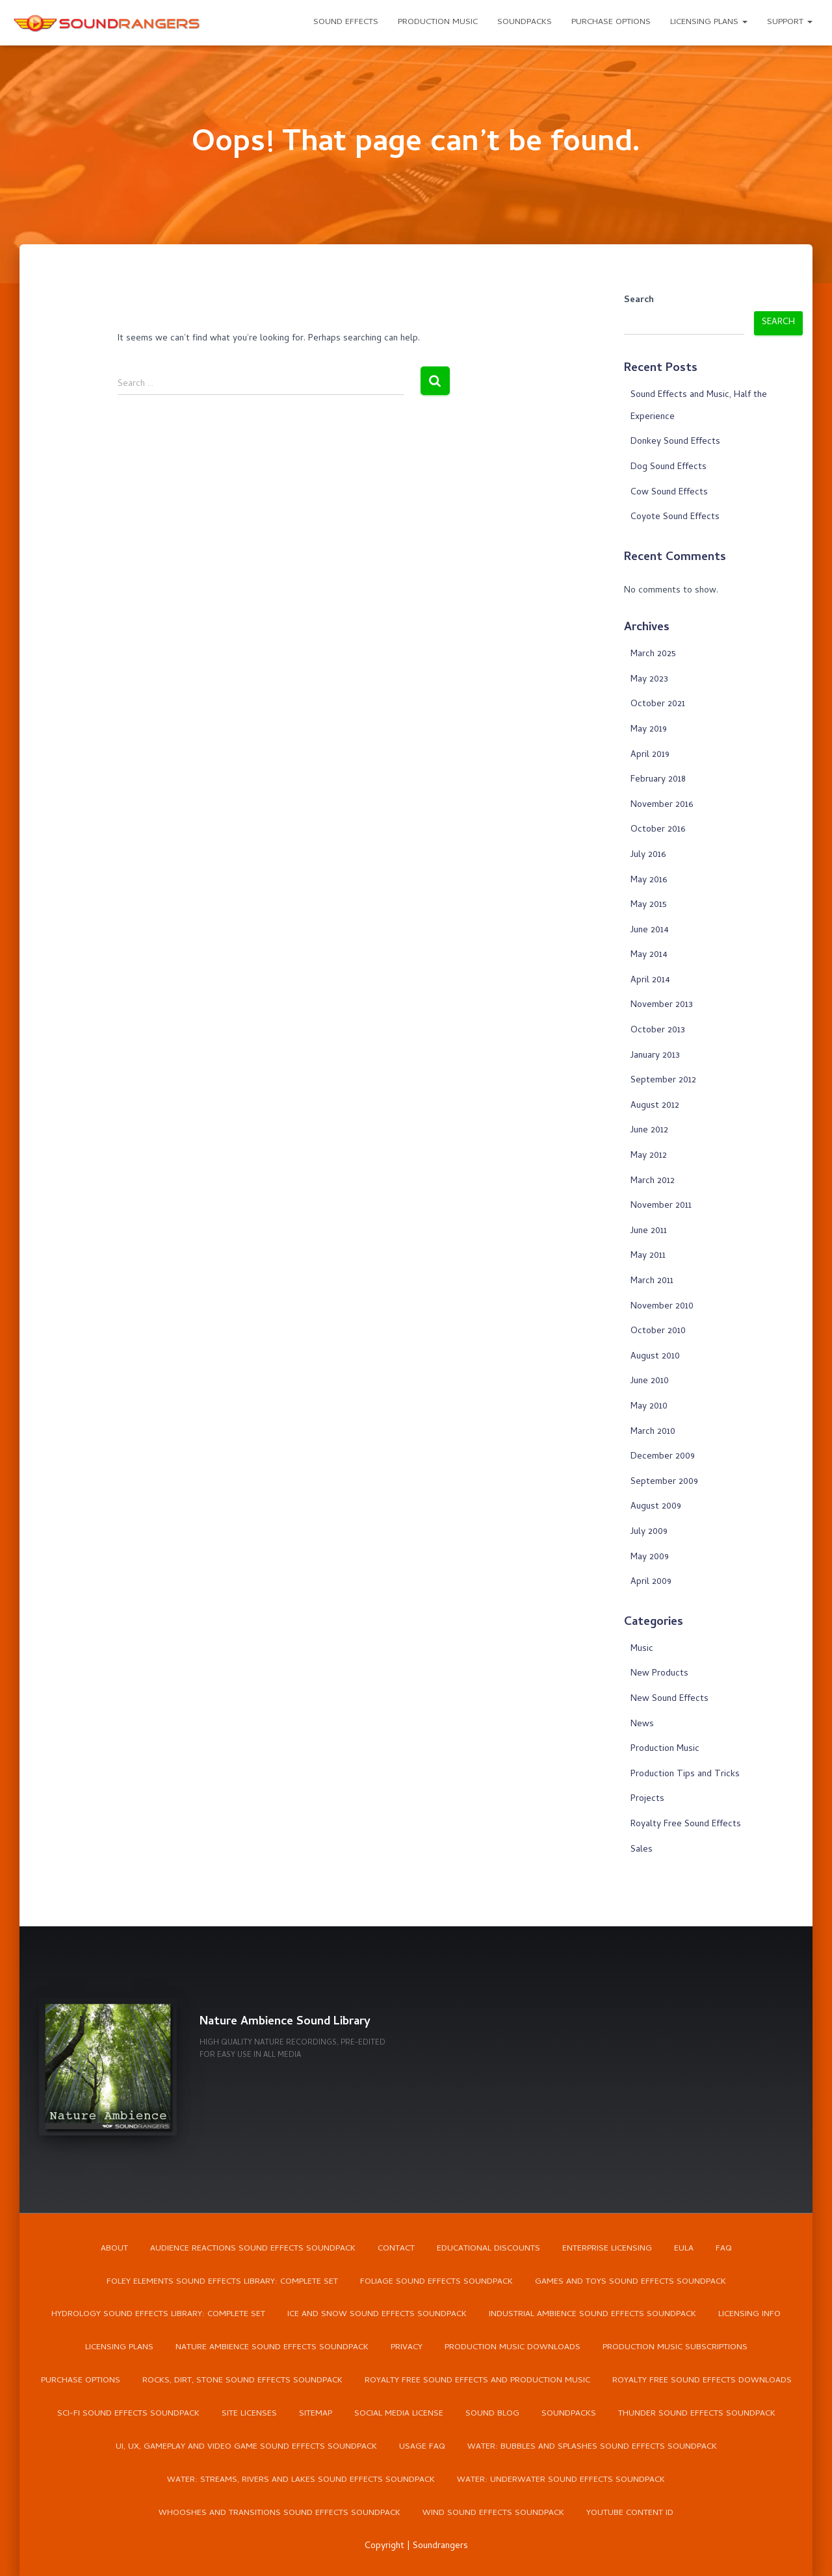 Image resolution: width=832 pixels, height=2576 pixels. Describe the element at coordinates (222, 2282) in the screenshot. I see `Foley Elements Sound Effects Library: Complete Set` at that location.